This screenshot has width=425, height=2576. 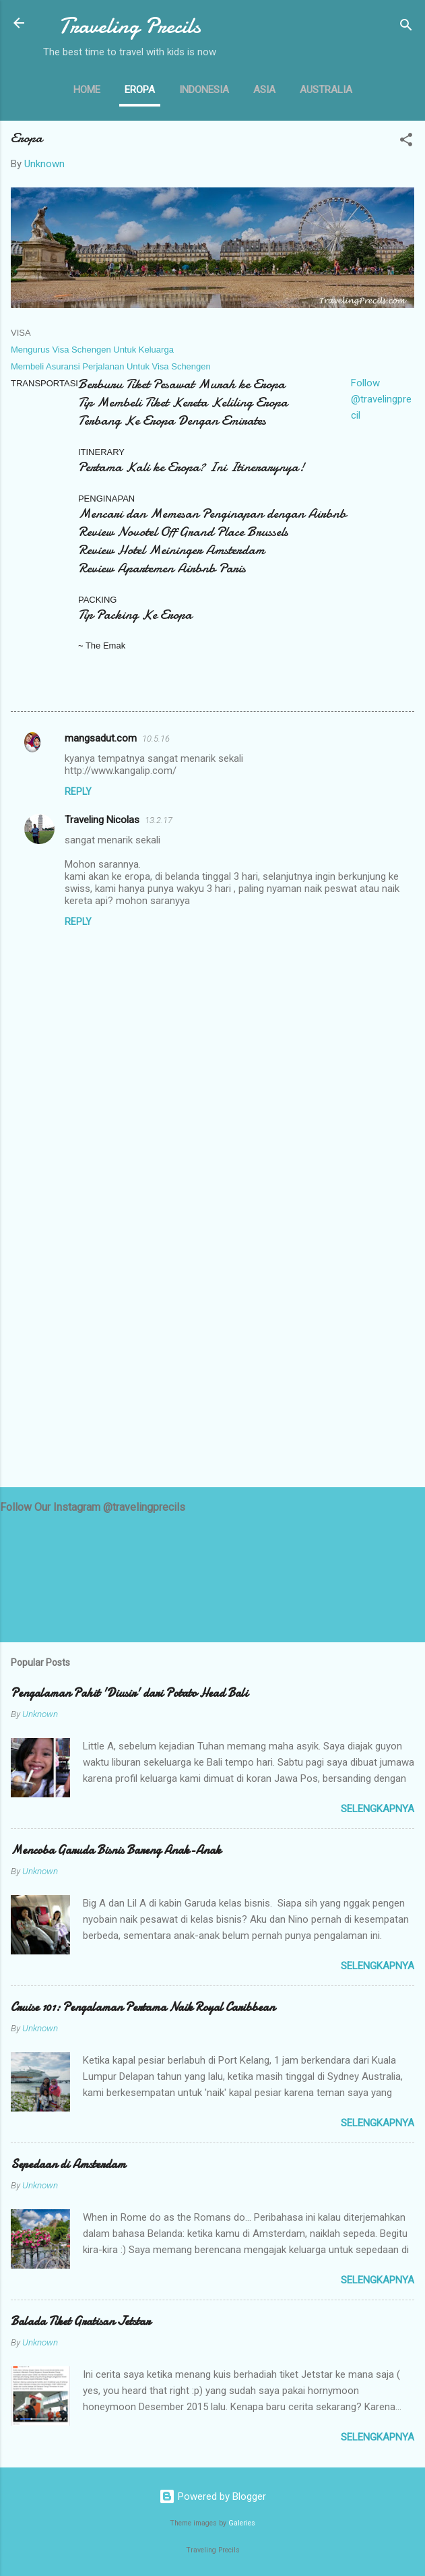 What do you see at coordinates (212, 1371) in the screenshot?
I see `[Advertisement]` at bounding box center [212, 1371].